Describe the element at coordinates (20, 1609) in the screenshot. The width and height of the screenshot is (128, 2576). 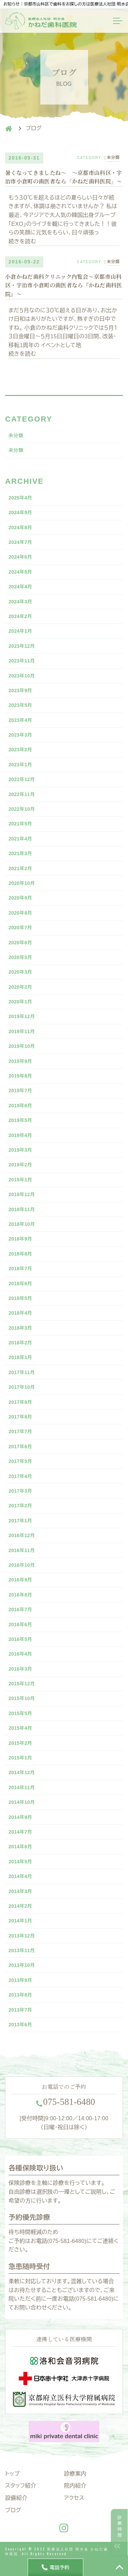
I see `2016年7月` at that location.